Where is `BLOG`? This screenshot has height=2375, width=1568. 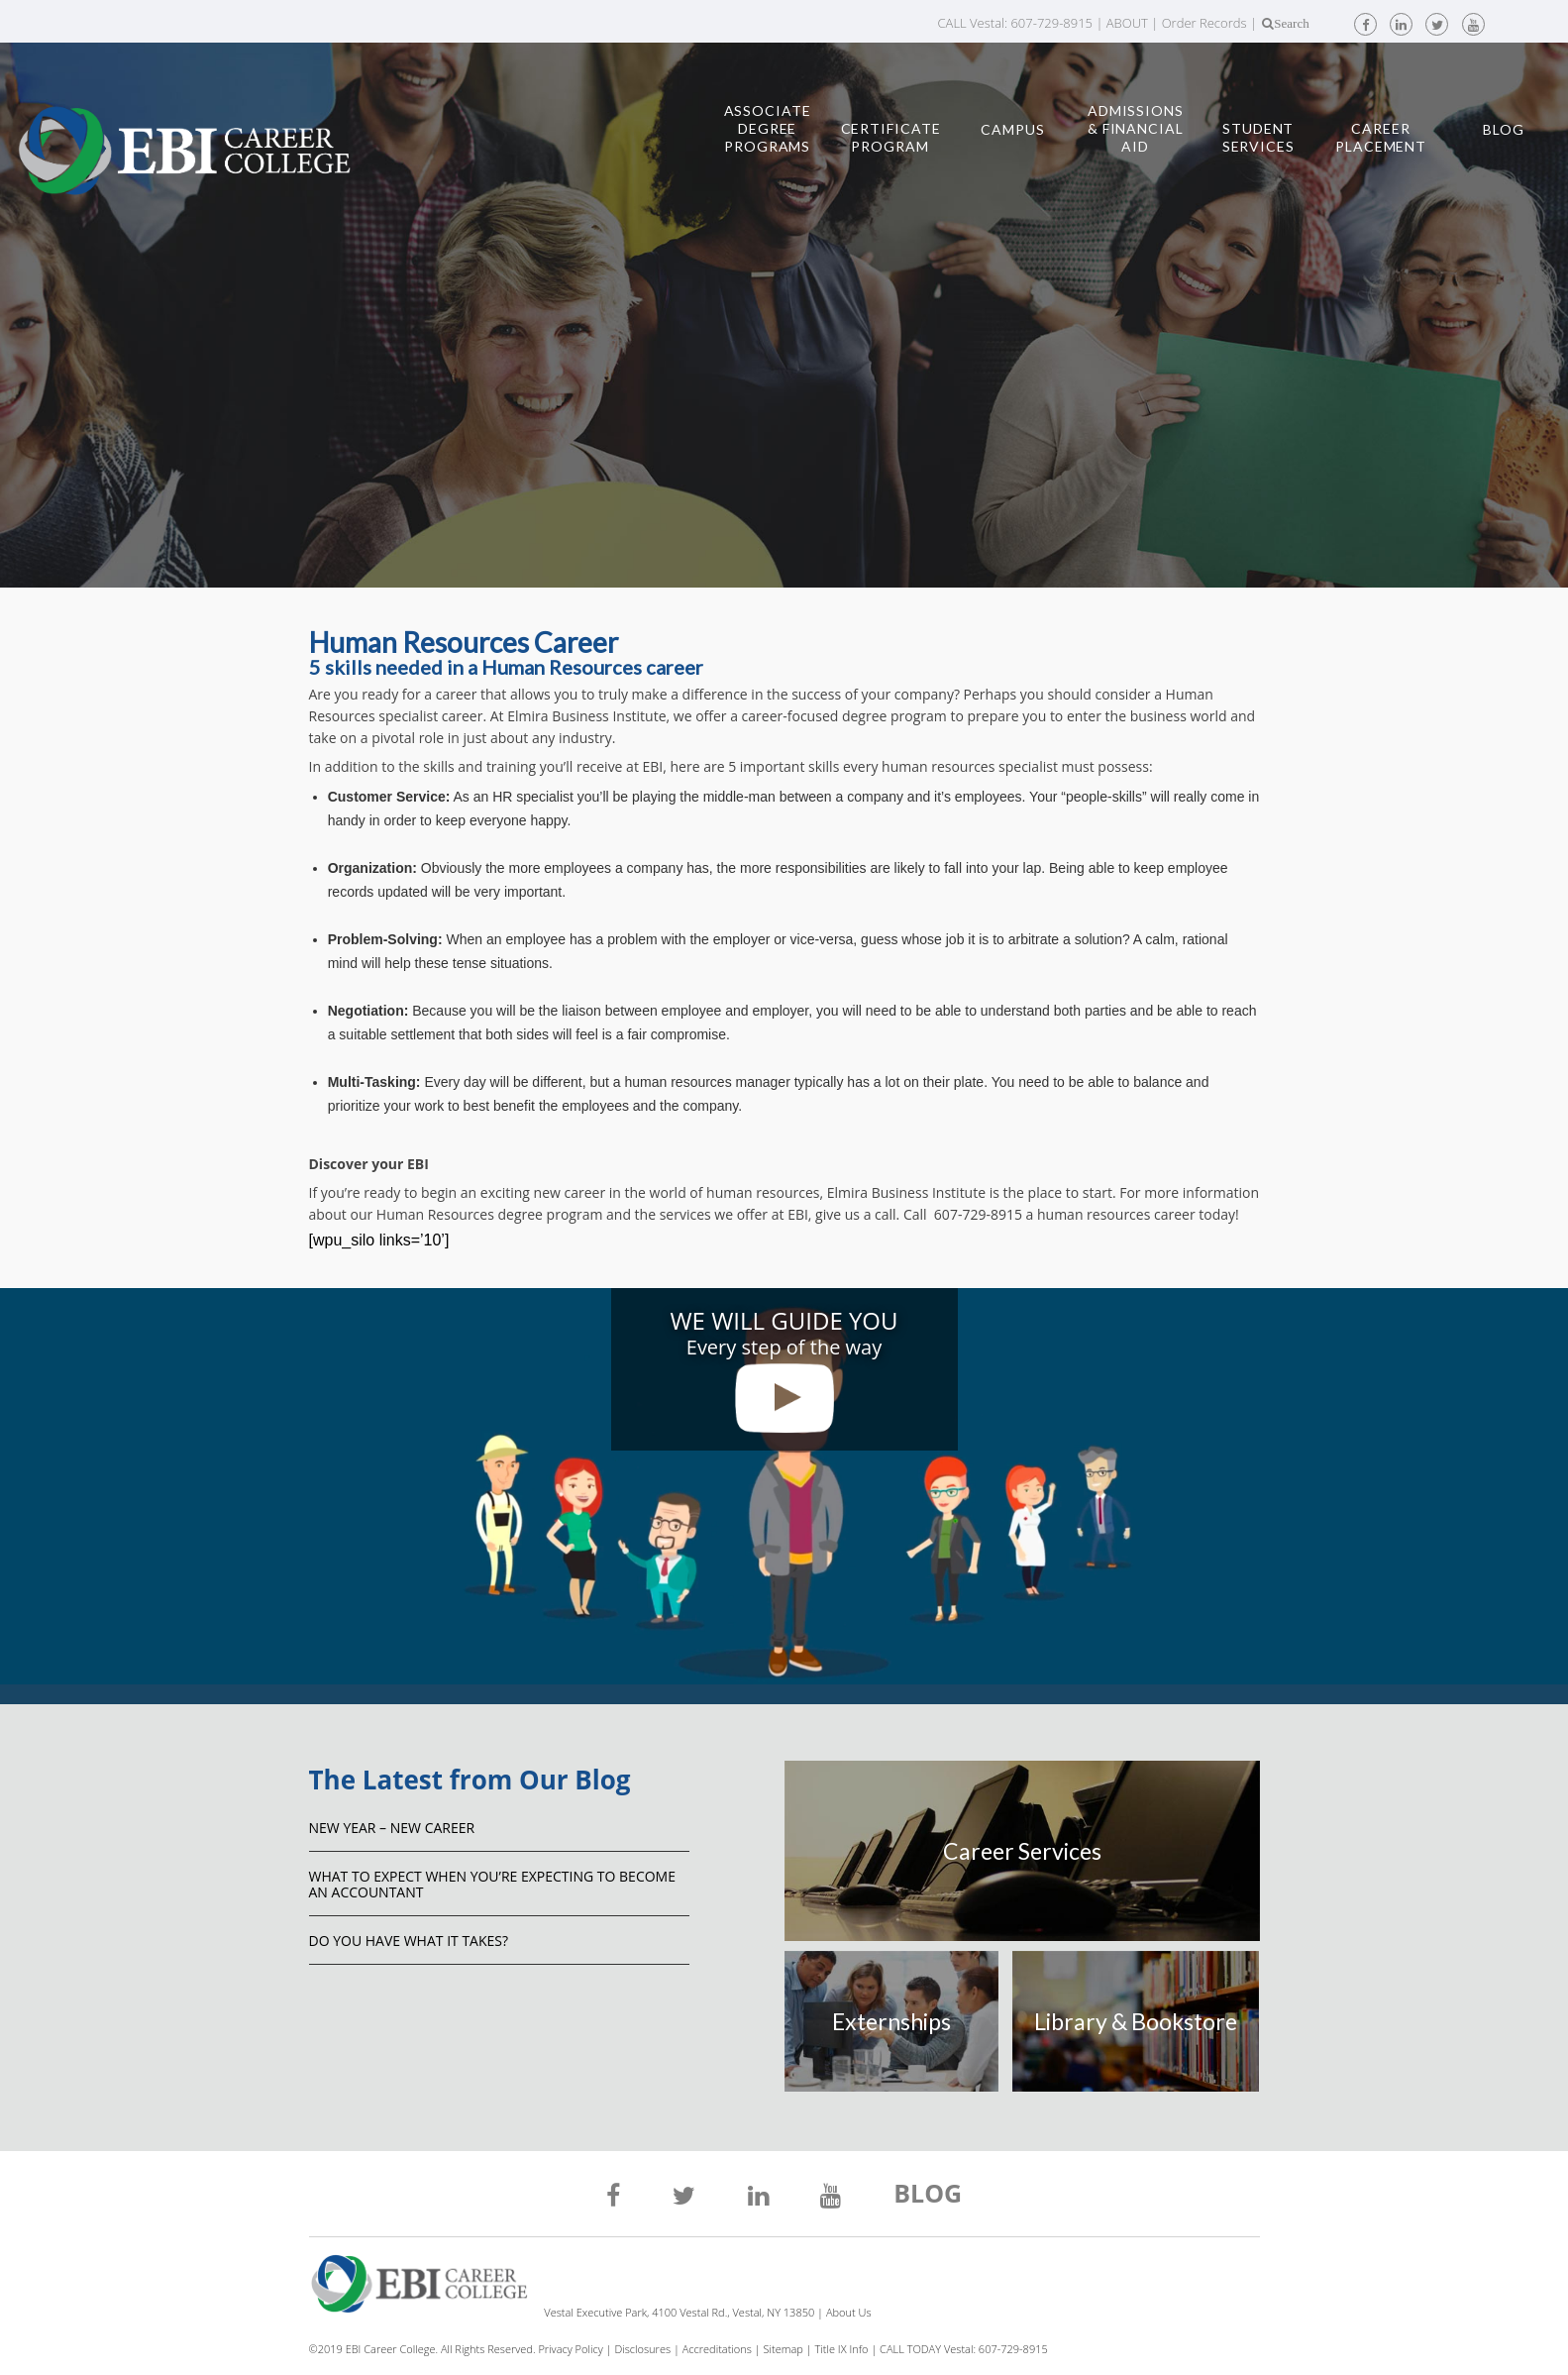
BLOG is located at coordinates (927, 2196).